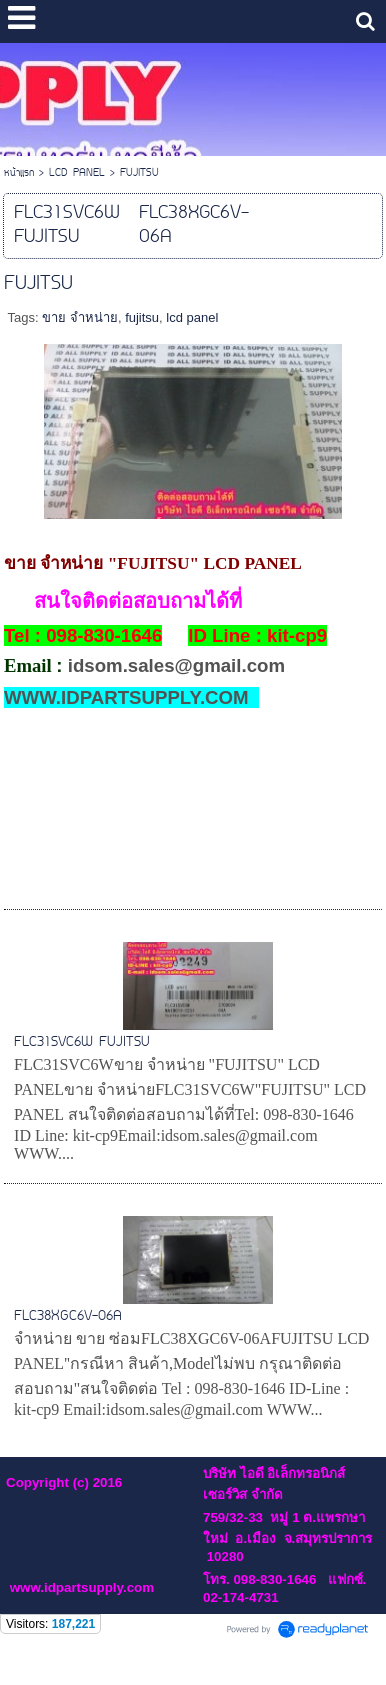 The width and height of the screenshot is (386, 1685). What do you see at coordinates (82, 1042) in the screenshot?
I see `FLC31SVC6W FUJITSU` at bounding box center [82, 1042].